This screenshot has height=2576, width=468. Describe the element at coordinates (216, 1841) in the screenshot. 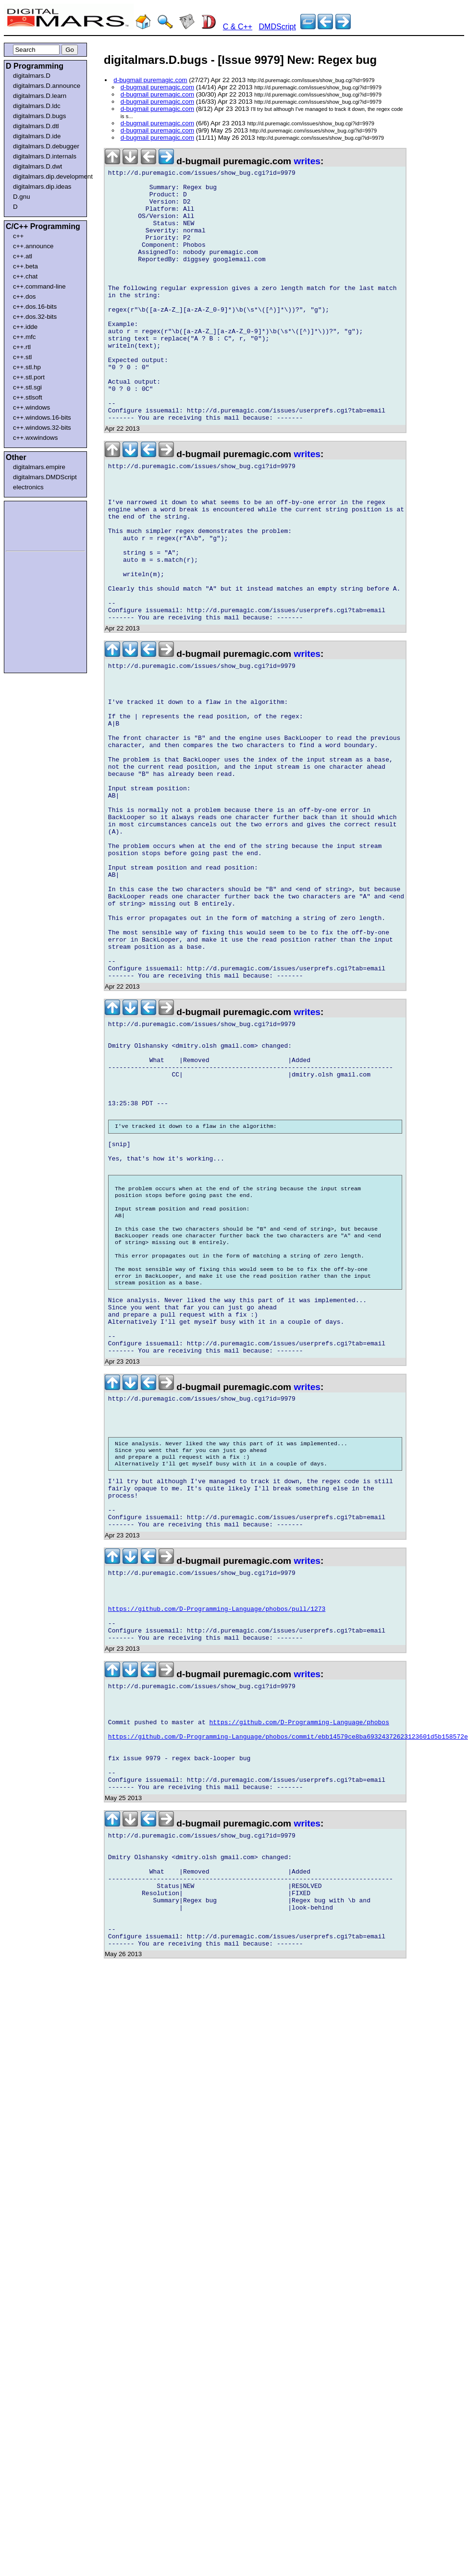

I see `https://github.com/D-Programming-Language/phobos/pull/1273` at that location.